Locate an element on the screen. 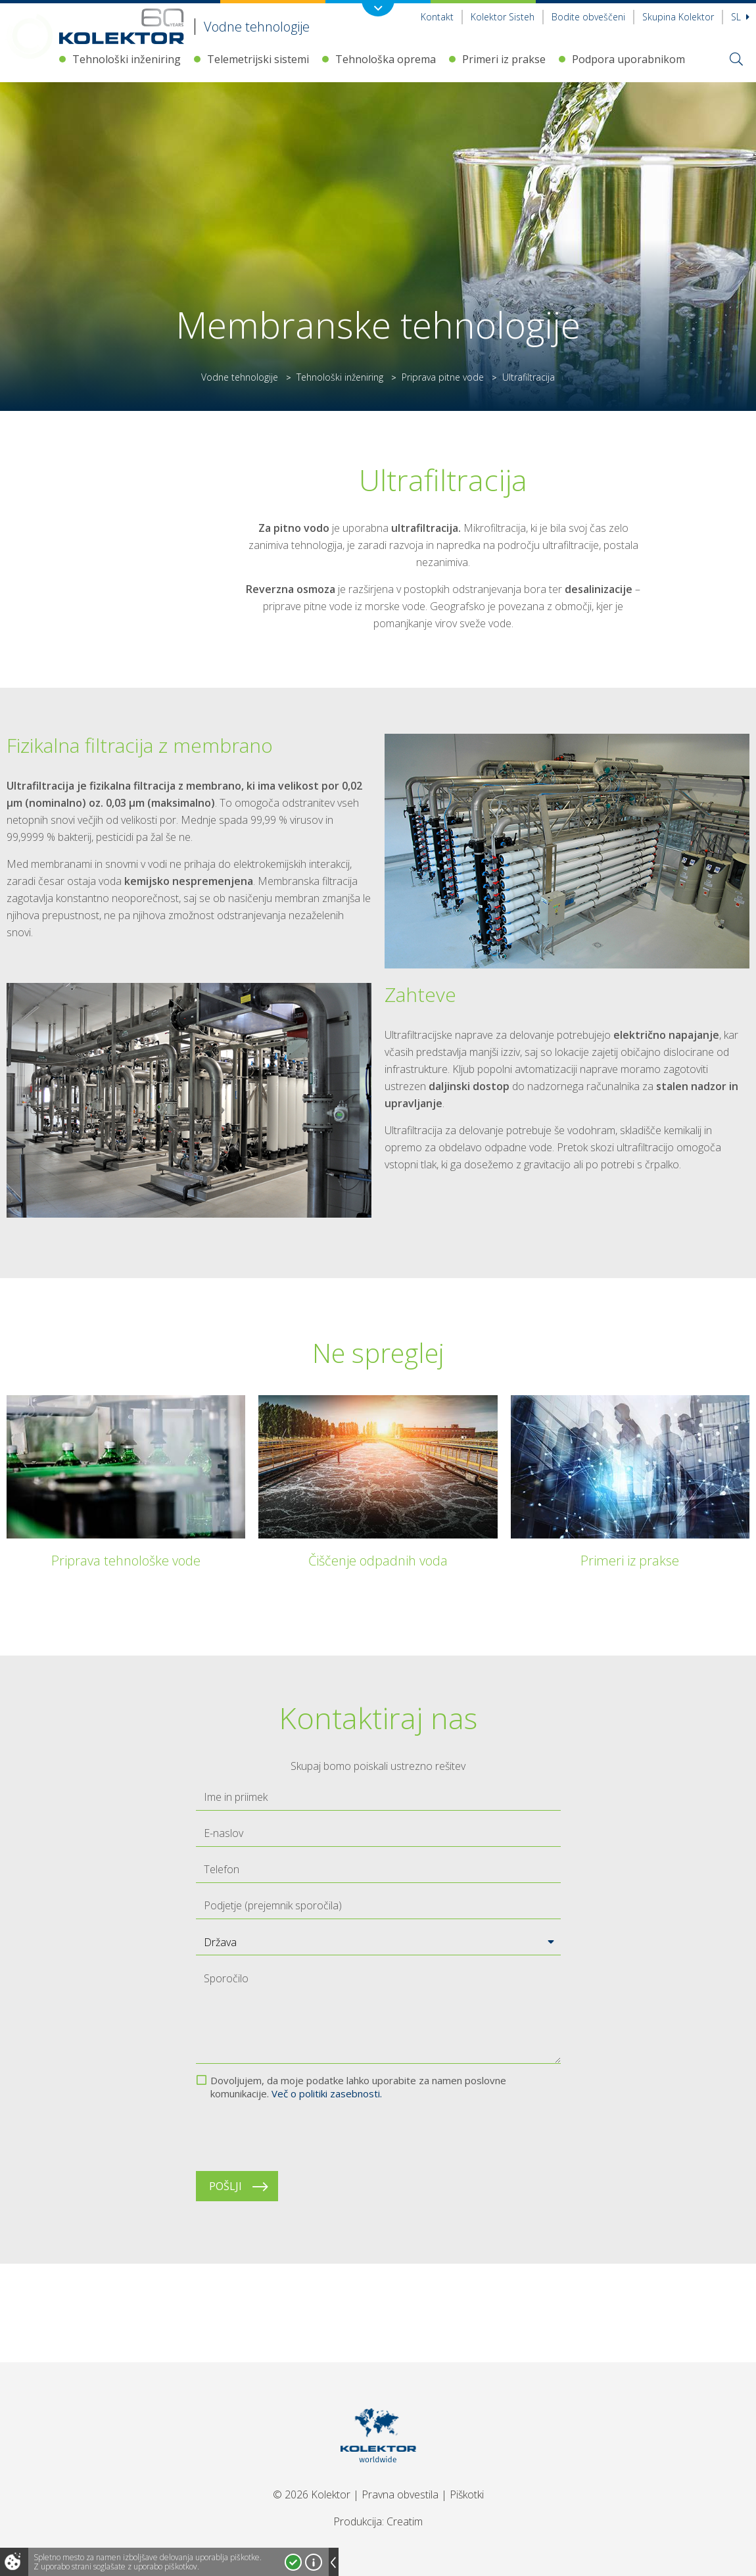 The height and width of the screenshot is (2576, 756). Skupina Kolektor is located at coordinates (678, 17).